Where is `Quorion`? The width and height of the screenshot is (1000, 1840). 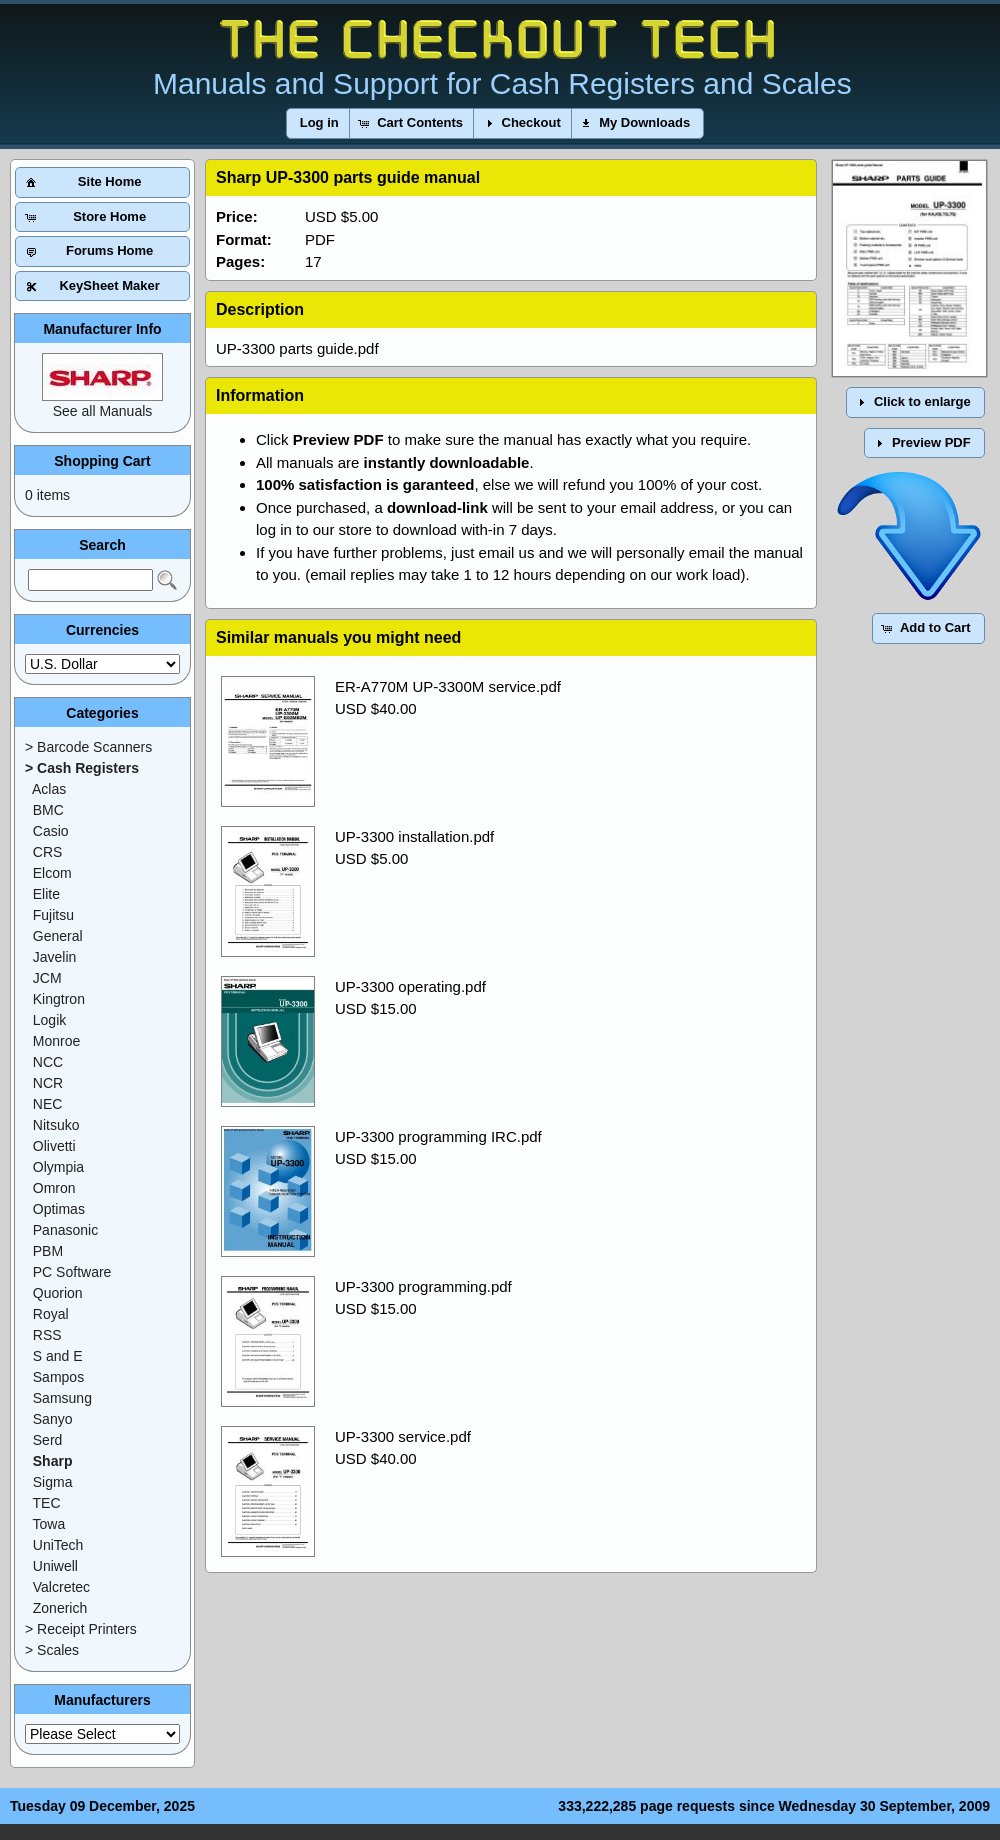
Quorion is located at coordinates (58, 1293).